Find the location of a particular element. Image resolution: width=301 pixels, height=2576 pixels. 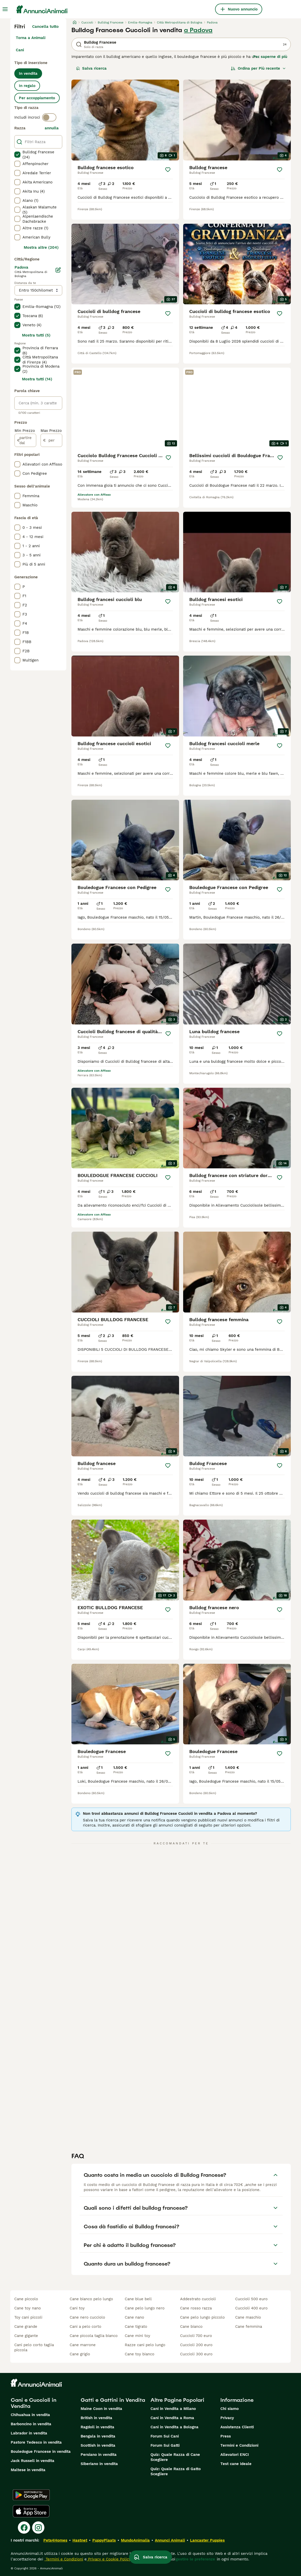

Bengala in vendita is located at coordinates (98, 2436).